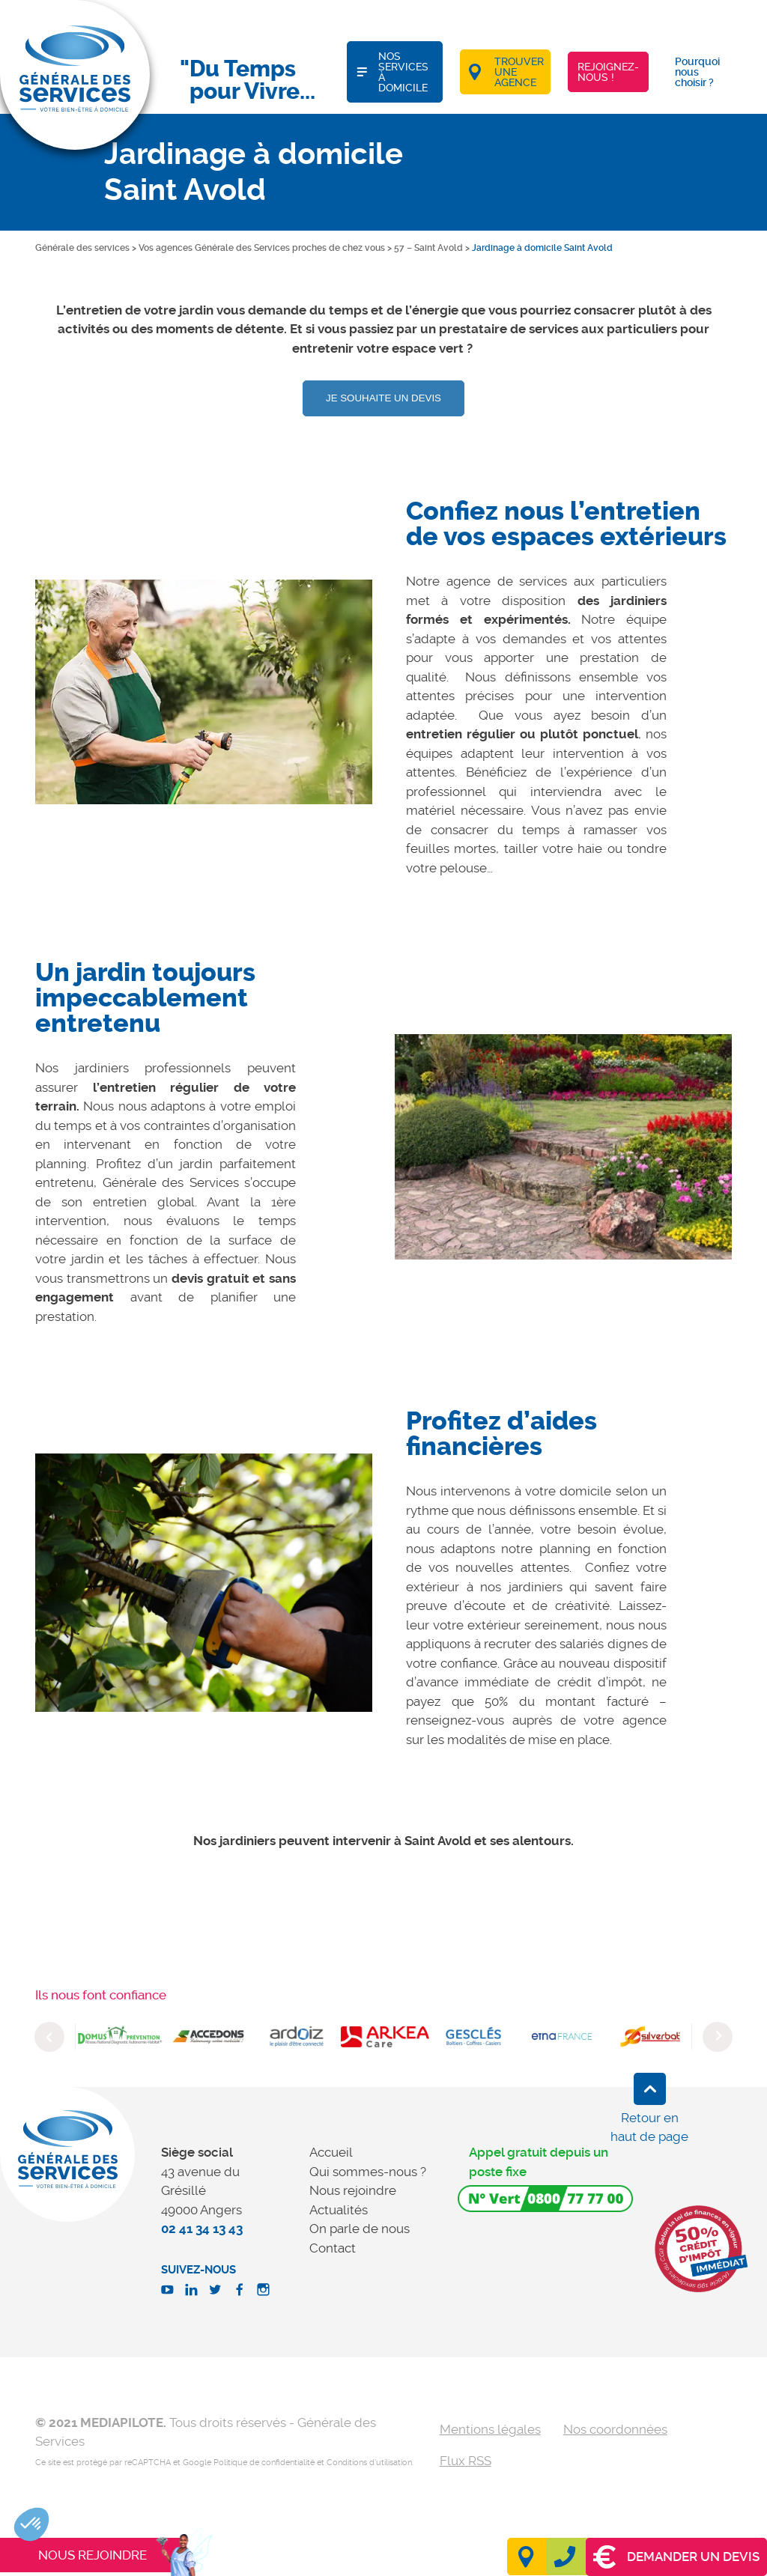 Image resolution: width=767 pixels, height=2576 pixels. Describe the element at coordinates (369, 2462) in the screenshot. I see `Conditions d'utilisation` at that location.